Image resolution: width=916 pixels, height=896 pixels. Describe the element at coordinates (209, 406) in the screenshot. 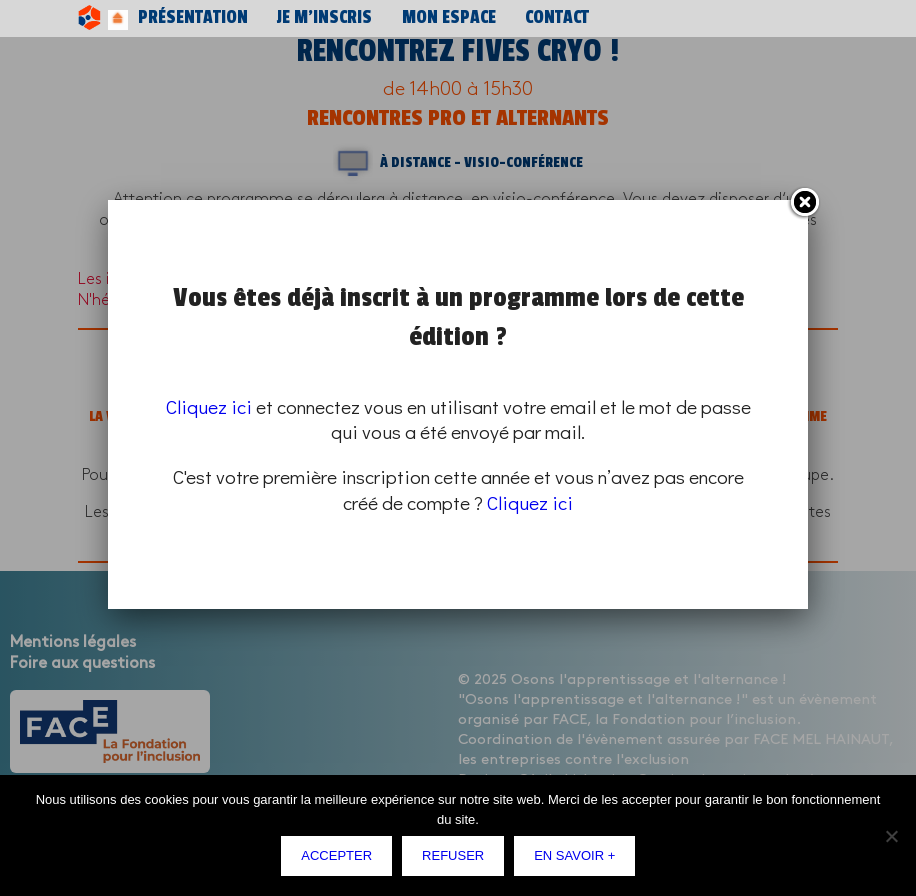

I see `Cliquez ici` at that location.